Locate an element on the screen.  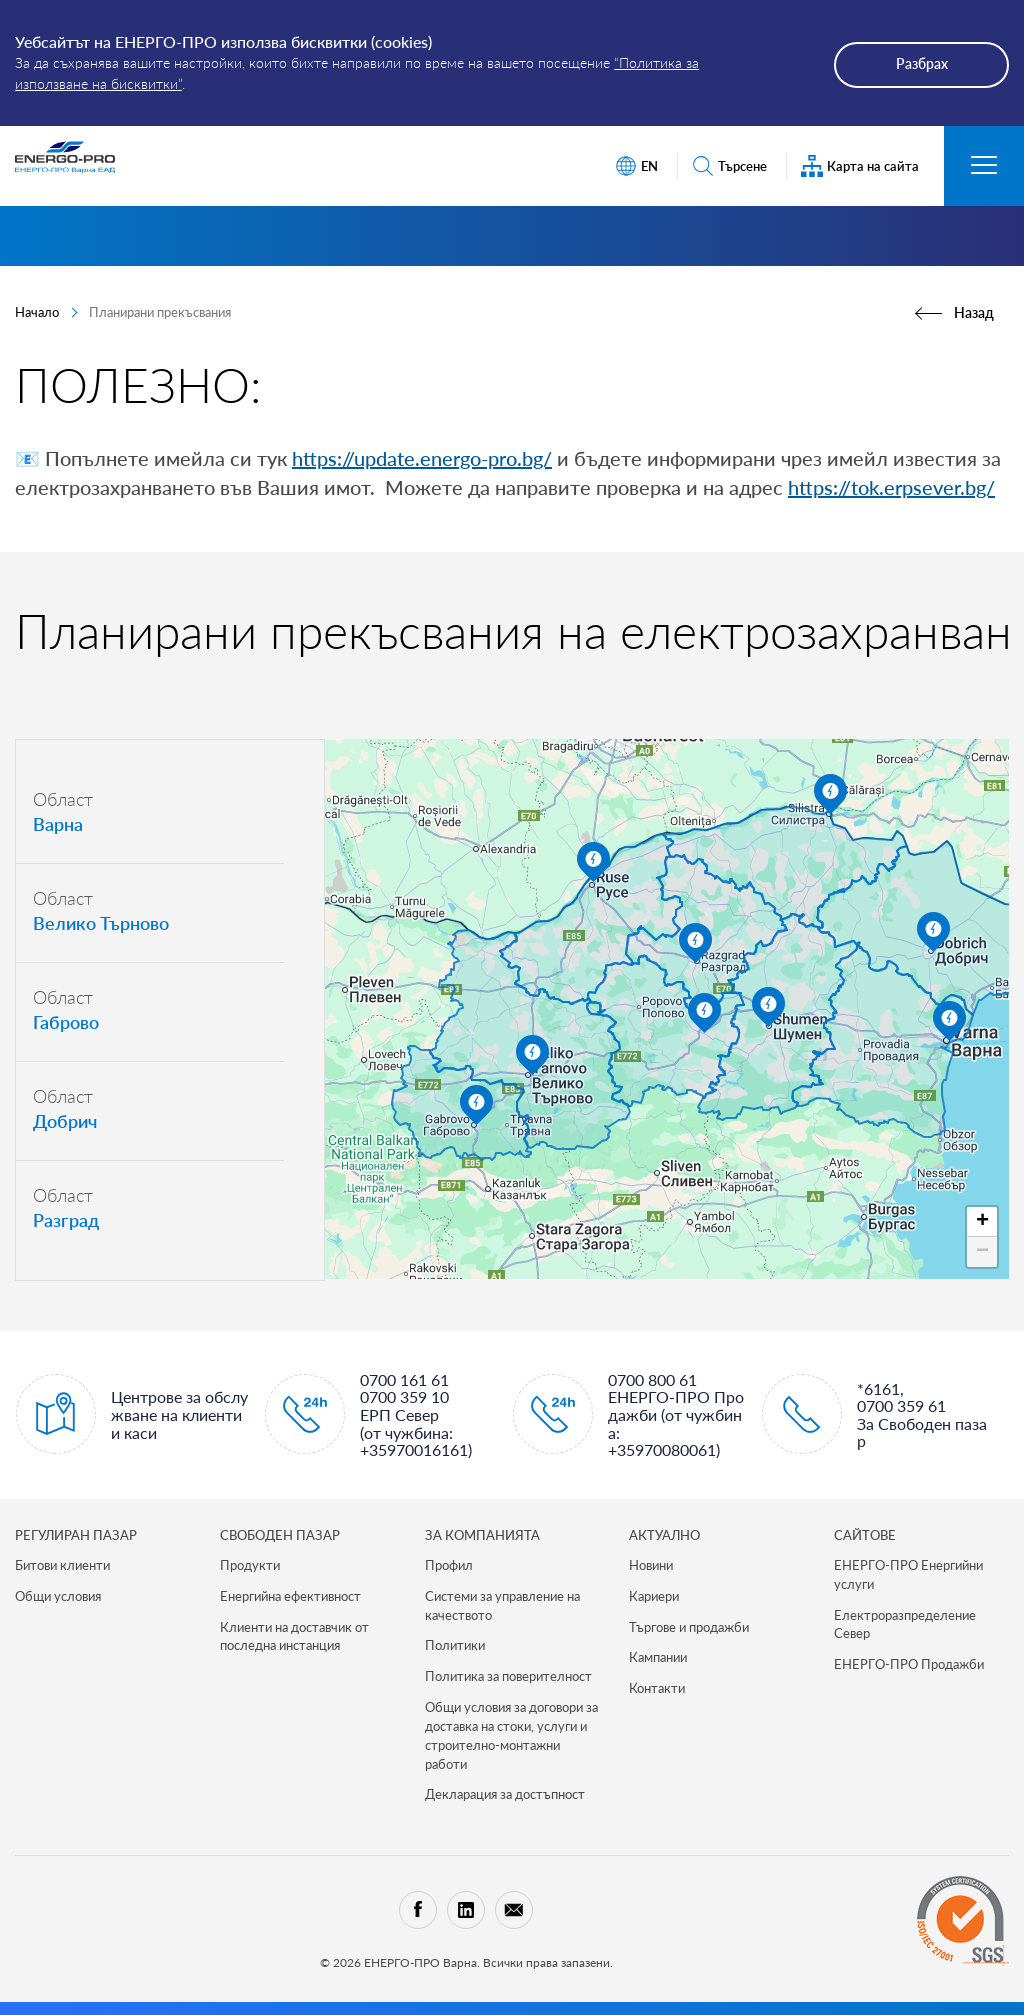
Енергийна ефективност is located at coordinates (290, 1596).